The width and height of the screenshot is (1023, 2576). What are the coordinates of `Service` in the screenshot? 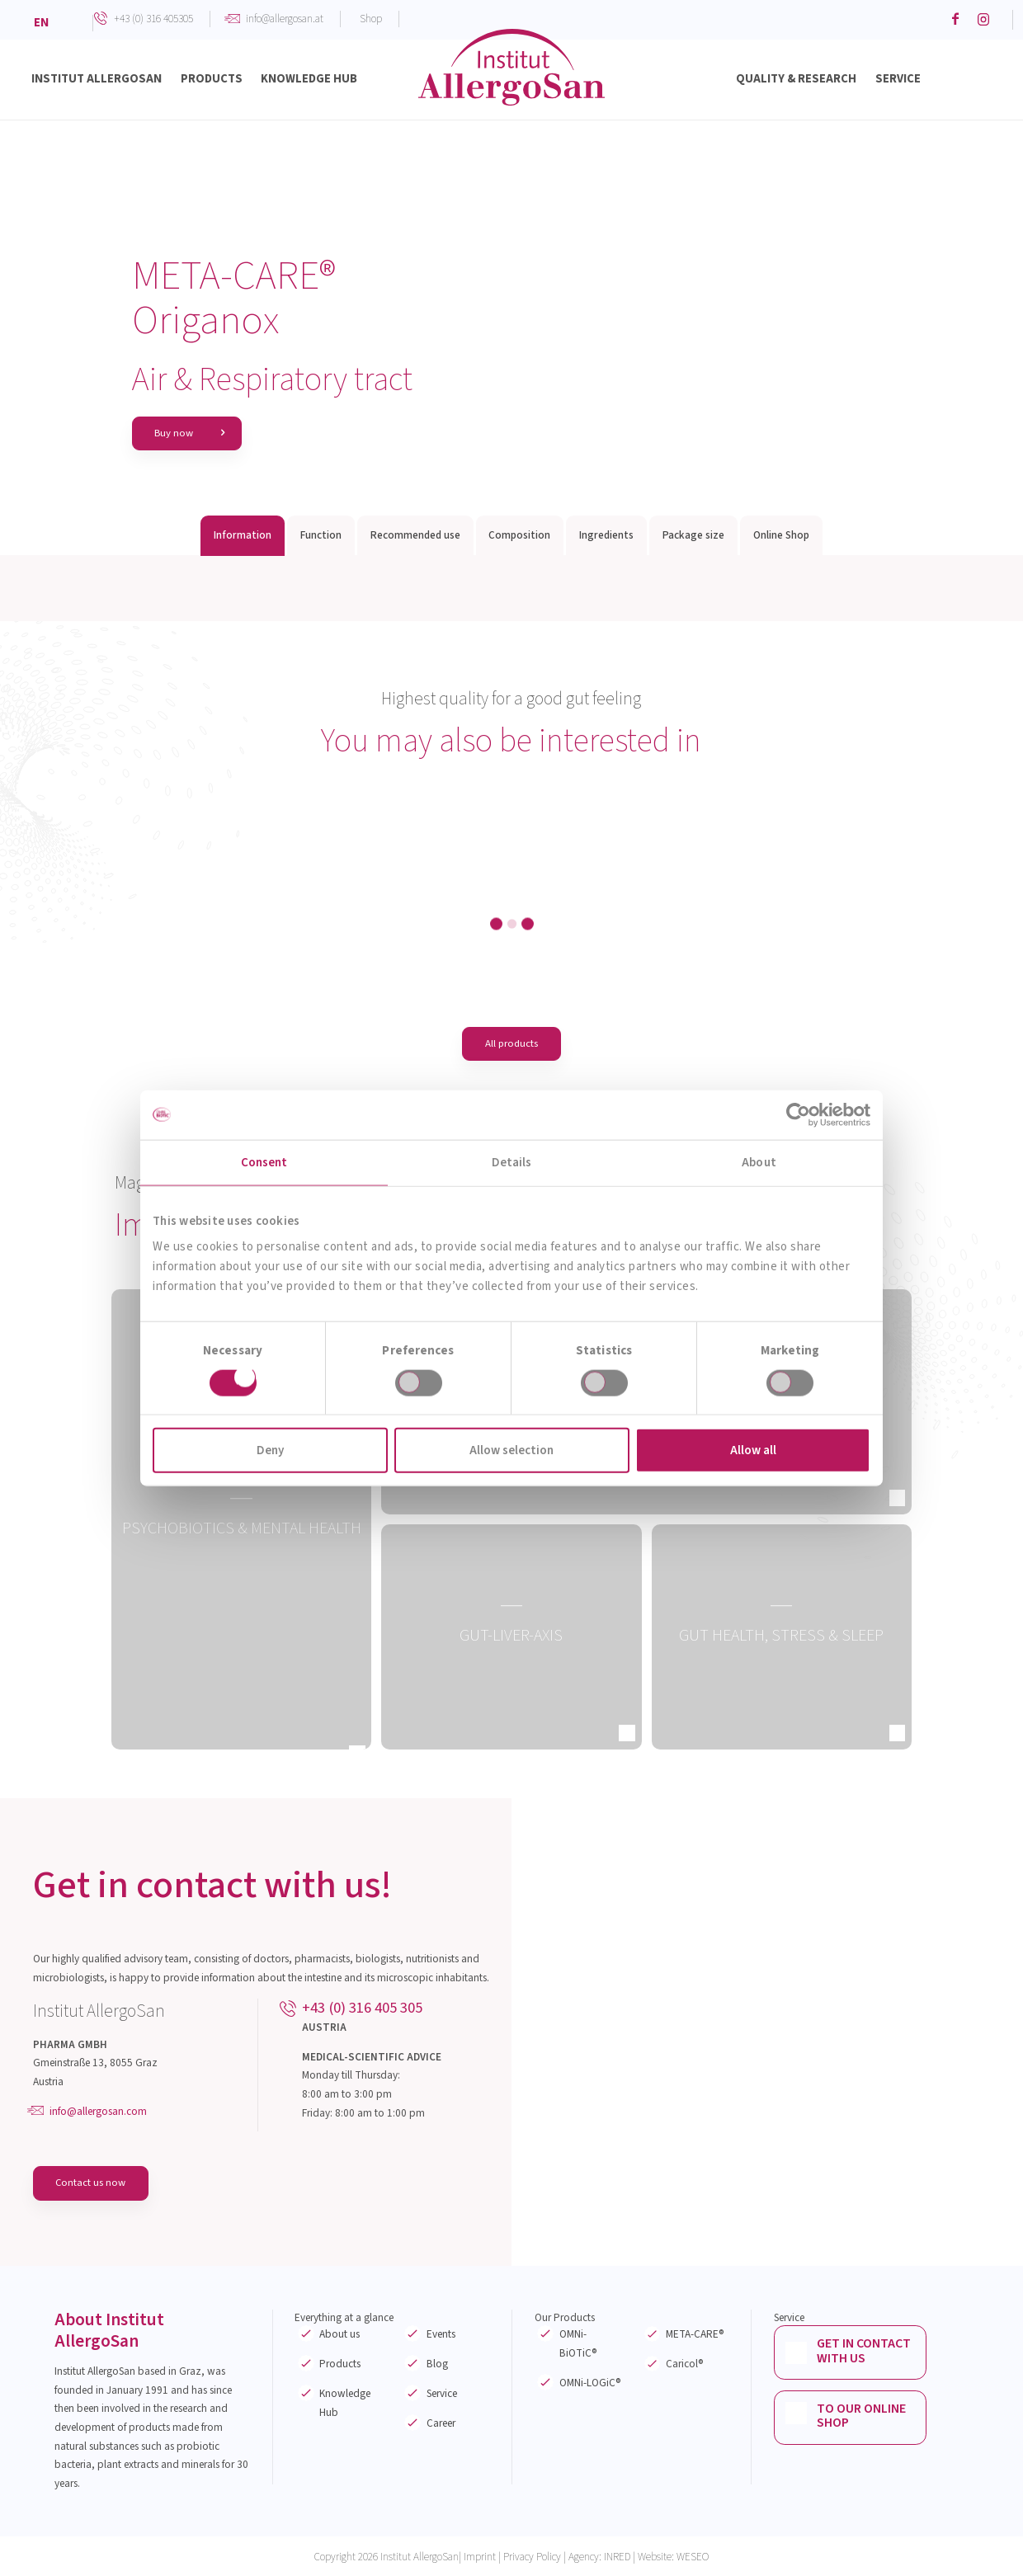 It's located at (442, 2394).